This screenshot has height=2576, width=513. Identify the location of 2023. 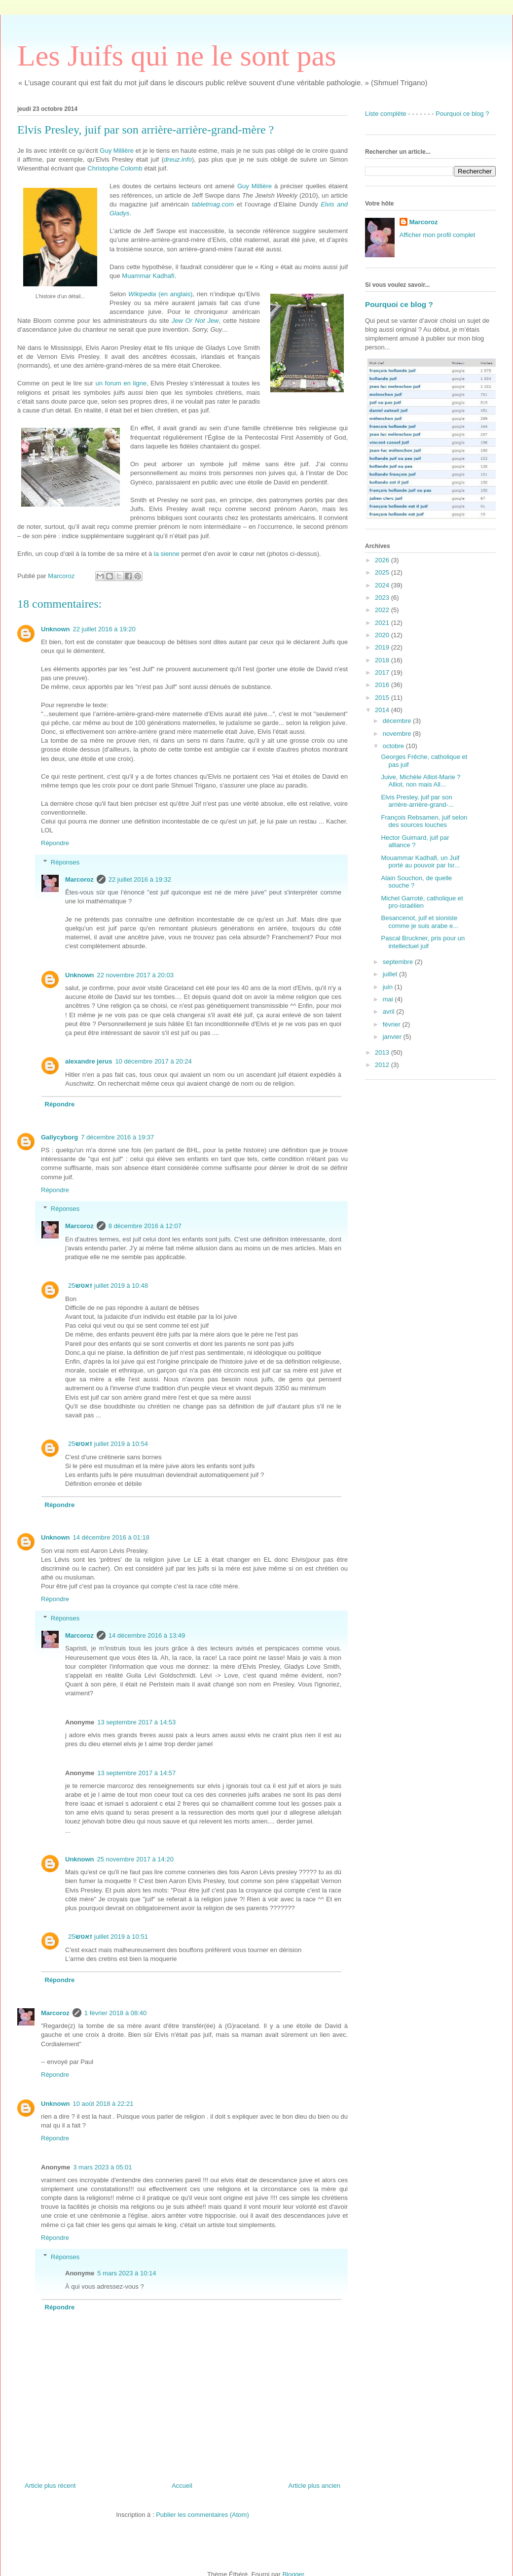
(383, 597).